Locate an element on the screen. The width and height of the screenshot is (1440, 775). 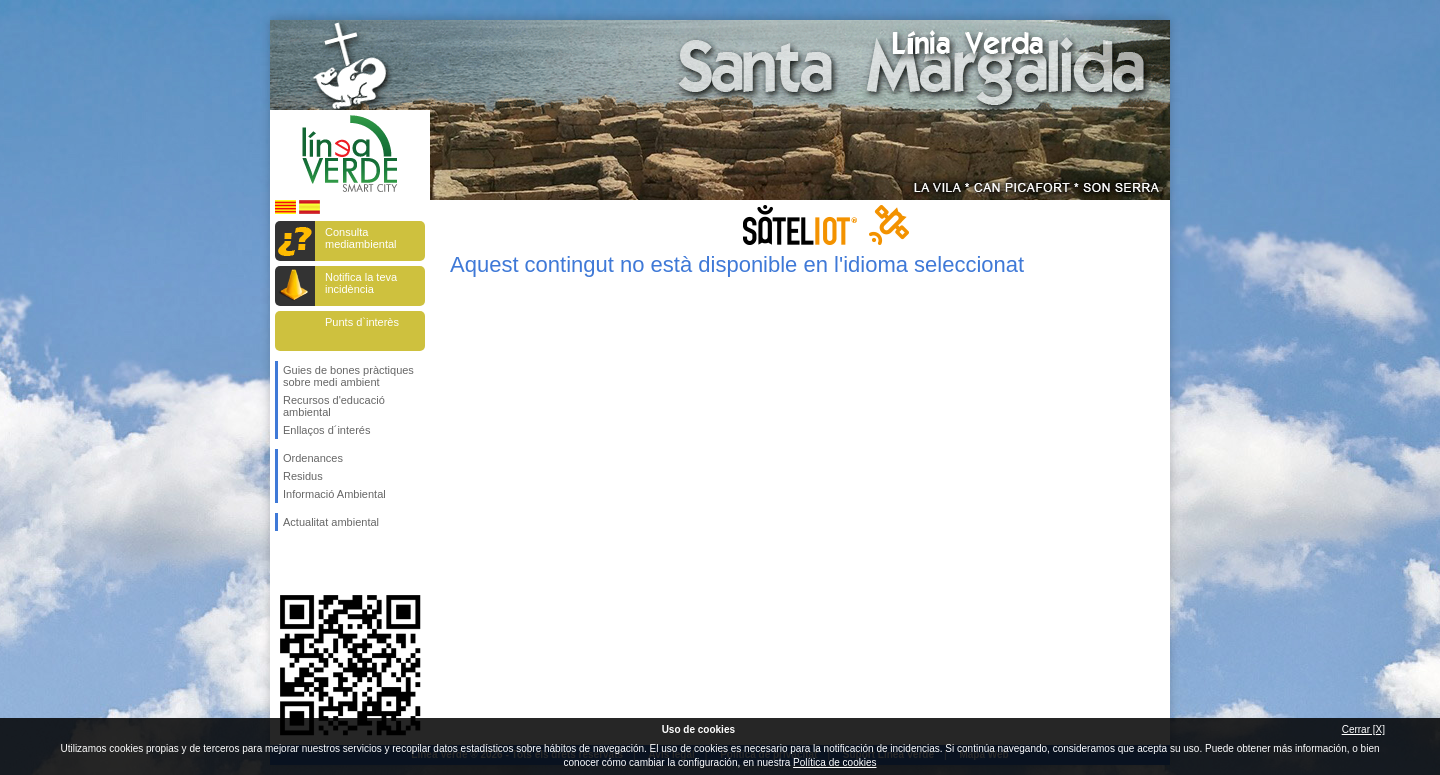
Notifica la teva incidència is located at coordinates (361, 283).